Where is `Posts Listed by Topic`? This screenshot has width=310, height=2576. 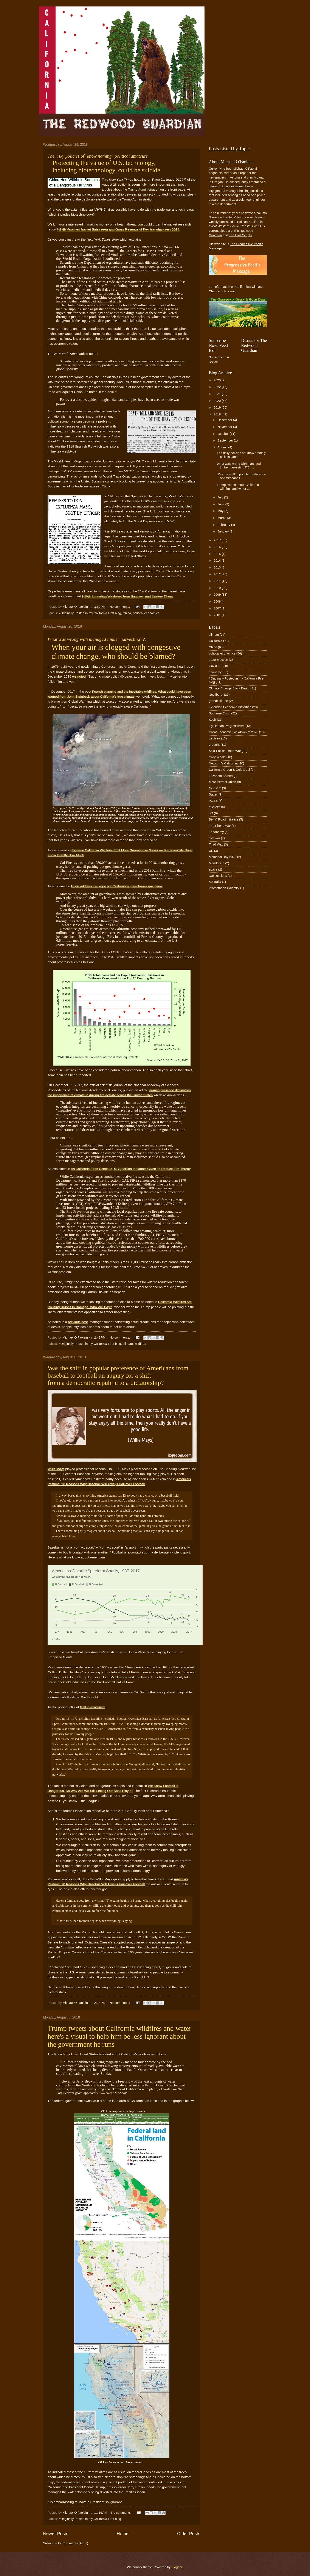
Posts Listed by Topic is located at coordinates (229, 148).